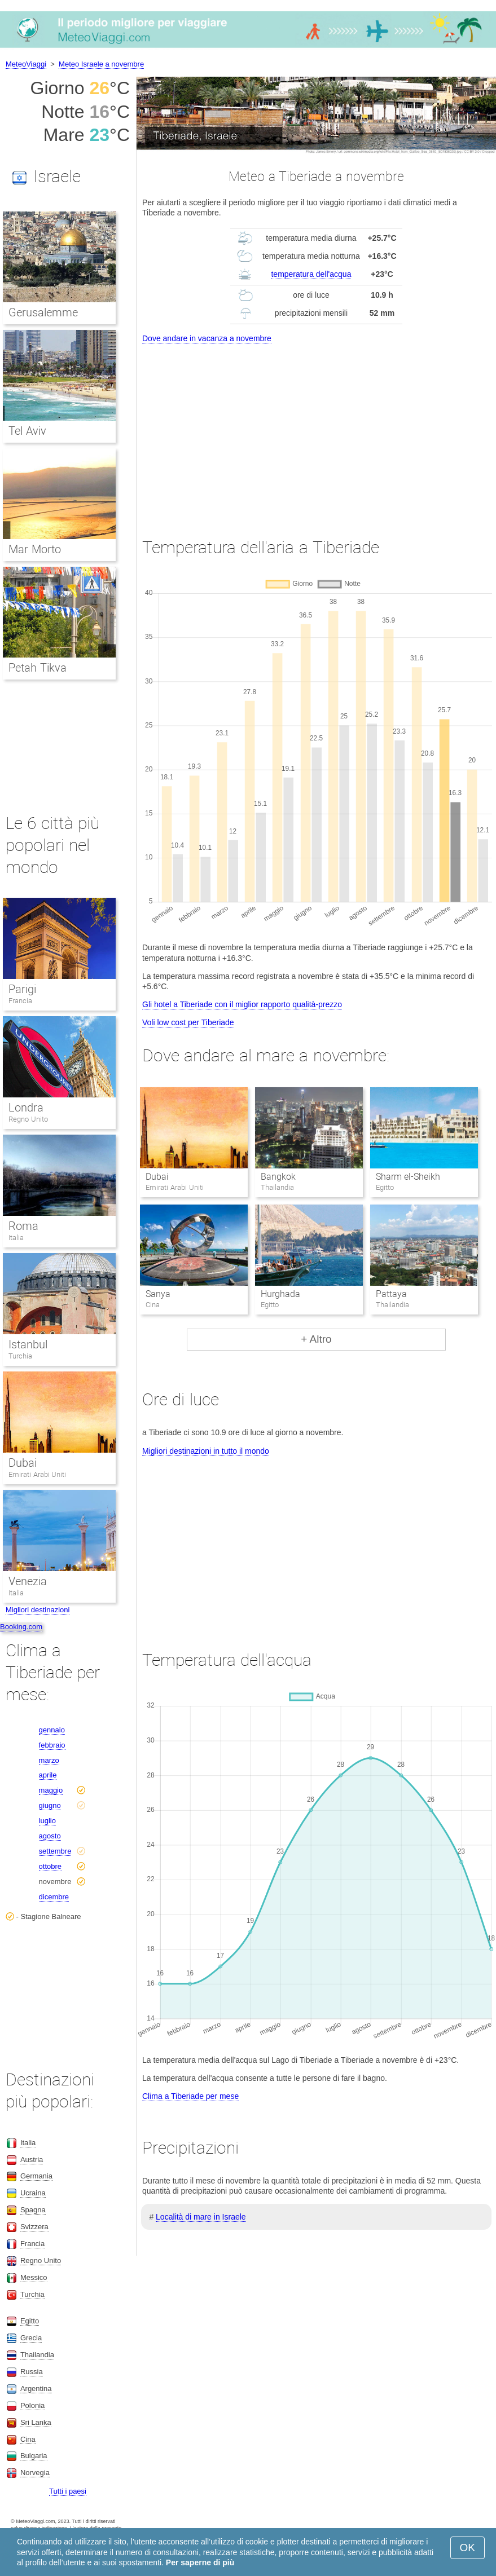 The image size is (496, 2576). Describe the element at coordinates (190, 2096) in the screenshot. I see `Clima a Tiberiade per mese` at that location.